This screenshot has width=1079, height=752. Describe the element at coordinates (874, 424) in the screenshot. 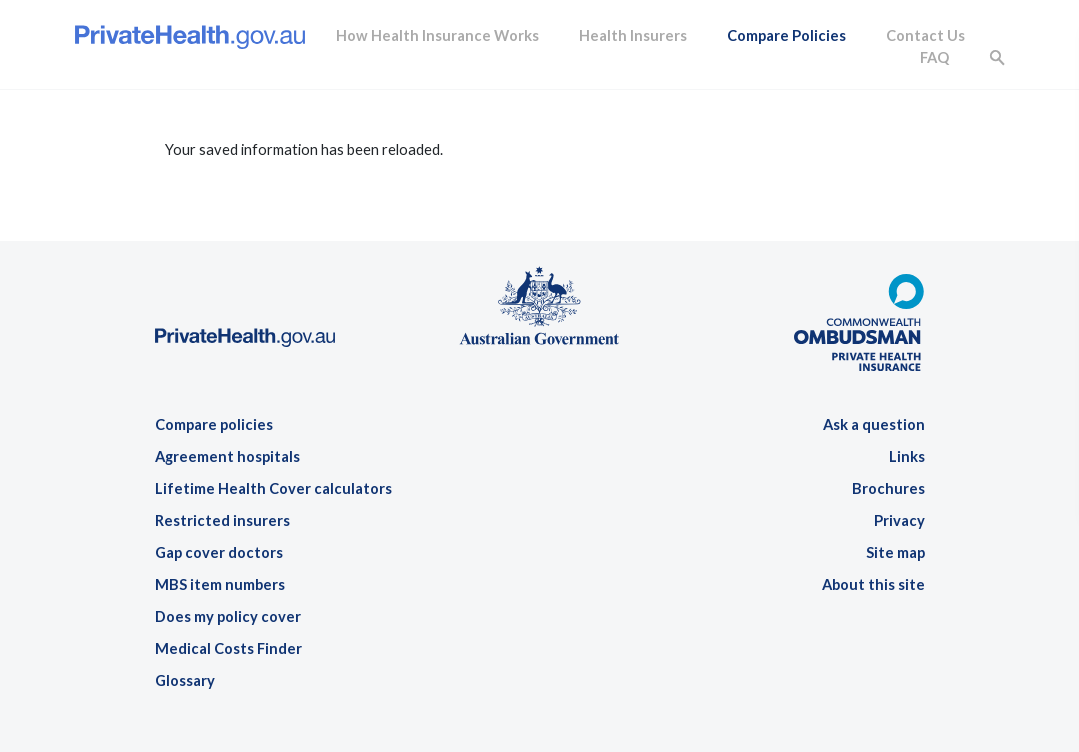

I see `Ask a question` at that location.